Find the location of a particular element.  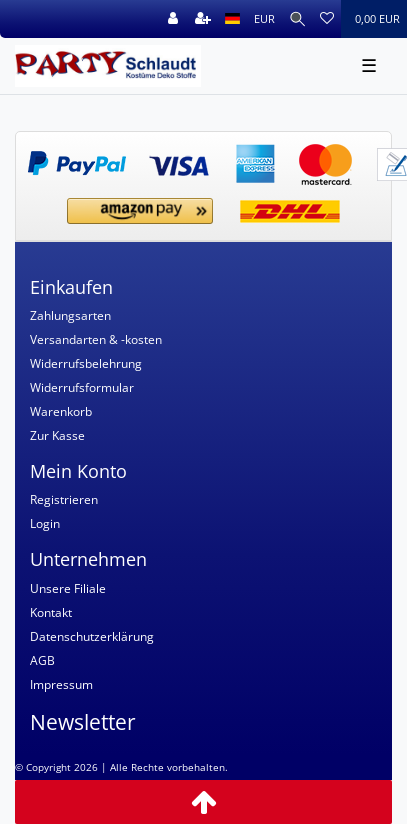

Kontakt is located at coordinates (51, 612).